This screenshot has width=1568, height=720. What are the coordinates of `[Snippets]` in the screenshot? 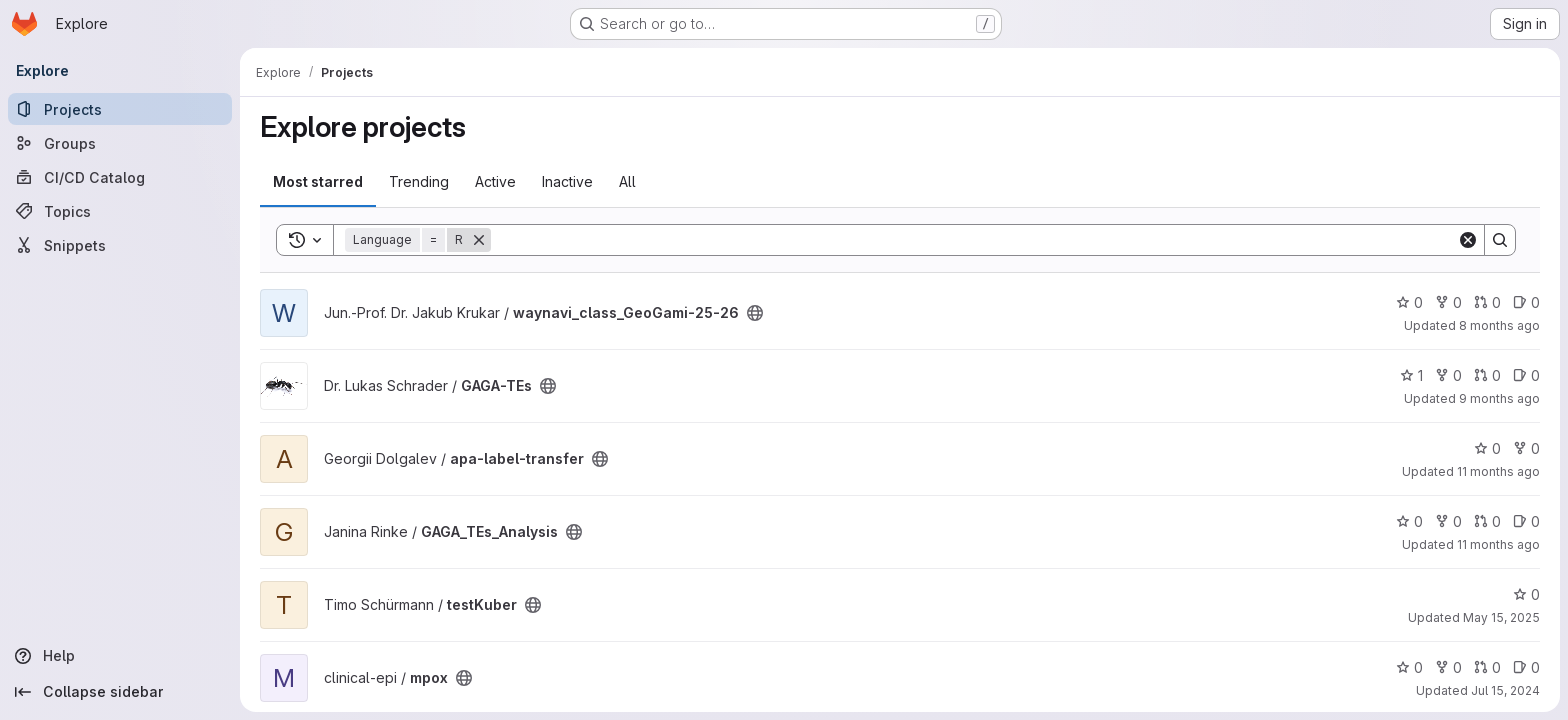 It's located at (120, 245).